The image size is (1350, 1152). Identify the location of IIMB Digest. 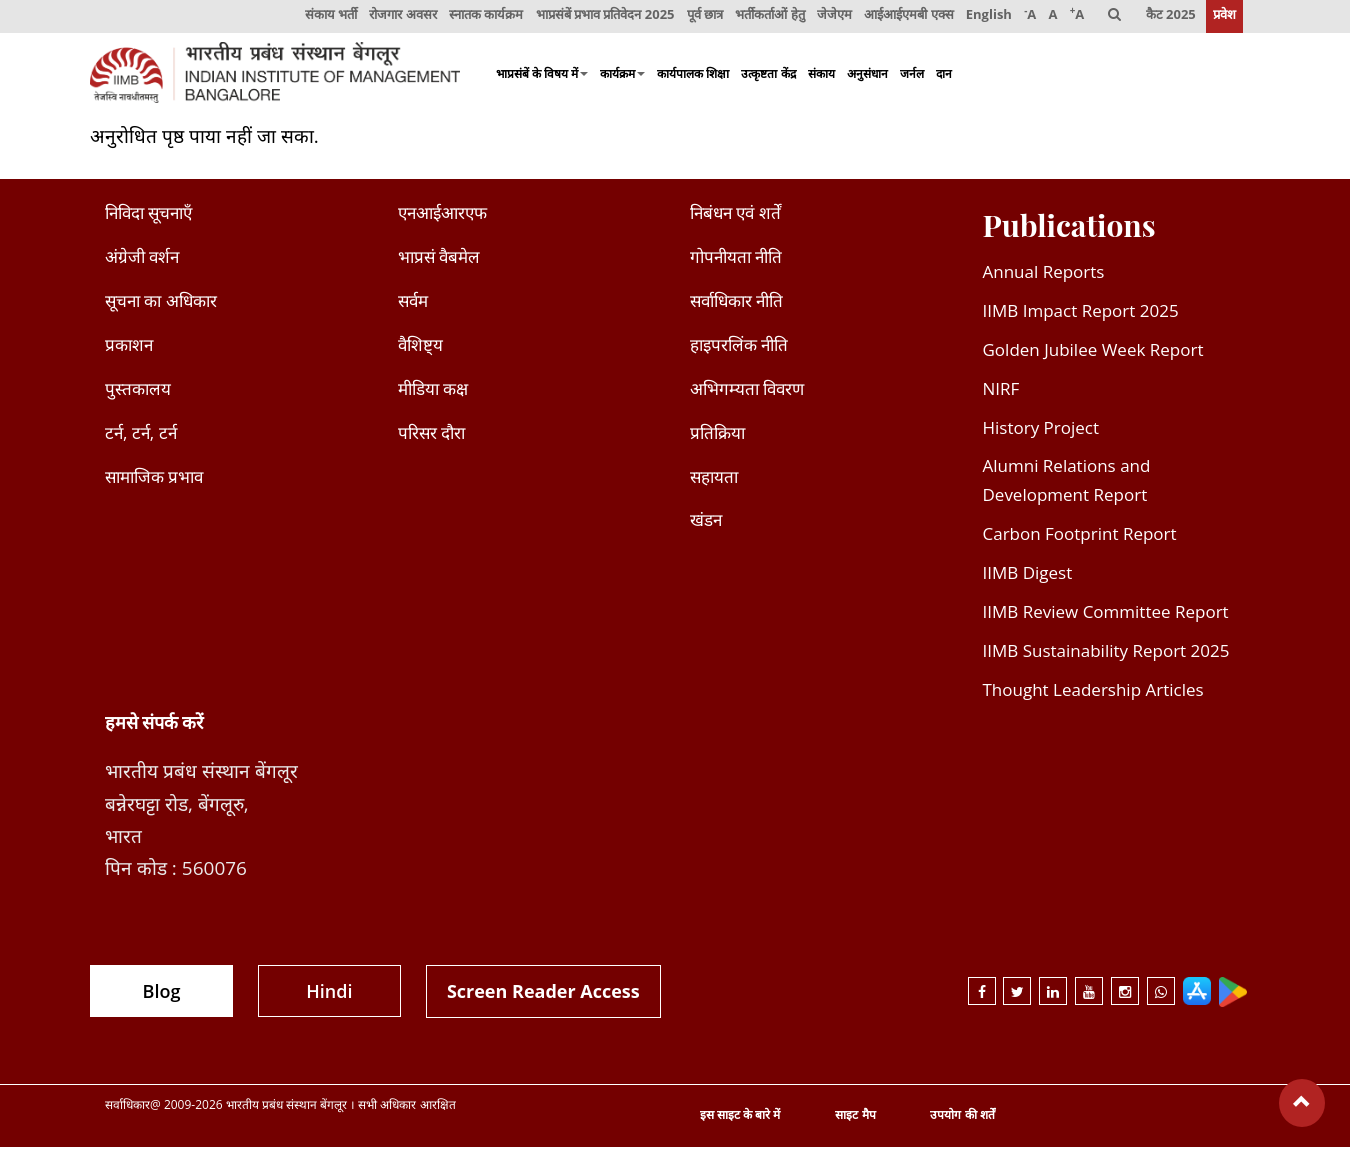
(1028, 577).